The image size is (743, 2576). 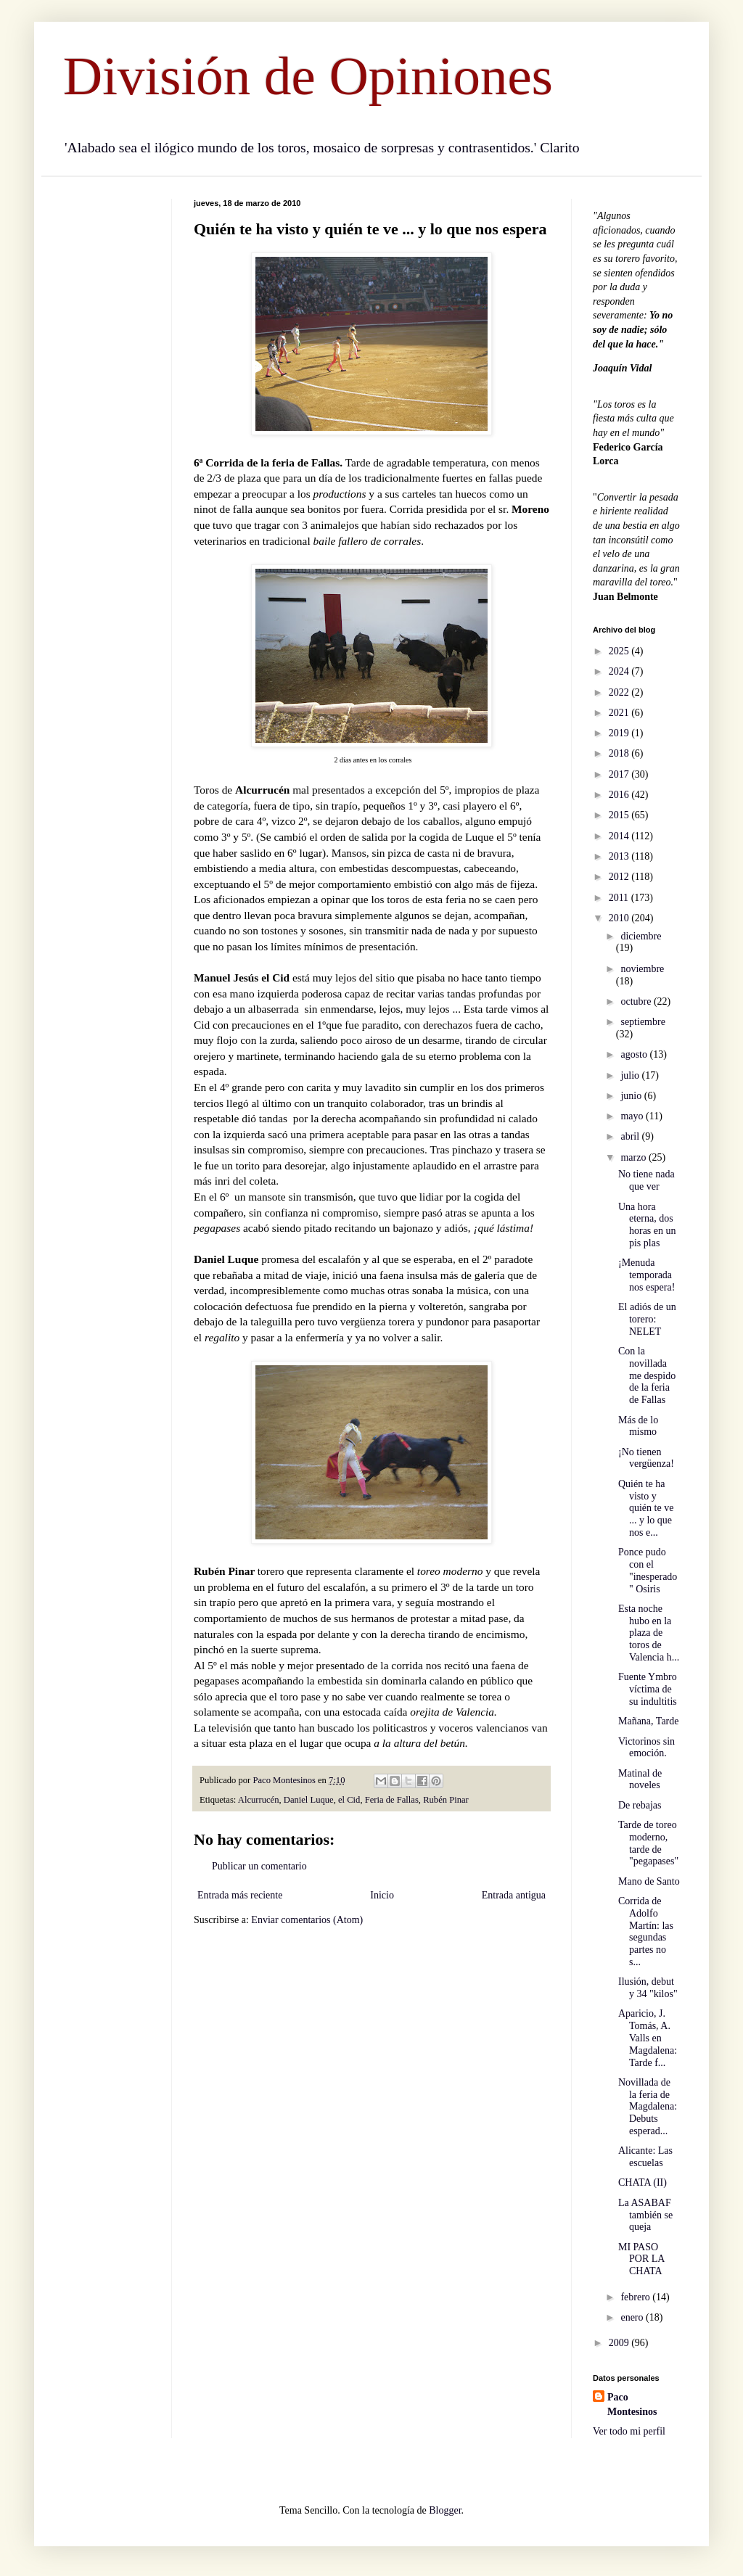 I want to click on 2010, so click(x=620, y=918).